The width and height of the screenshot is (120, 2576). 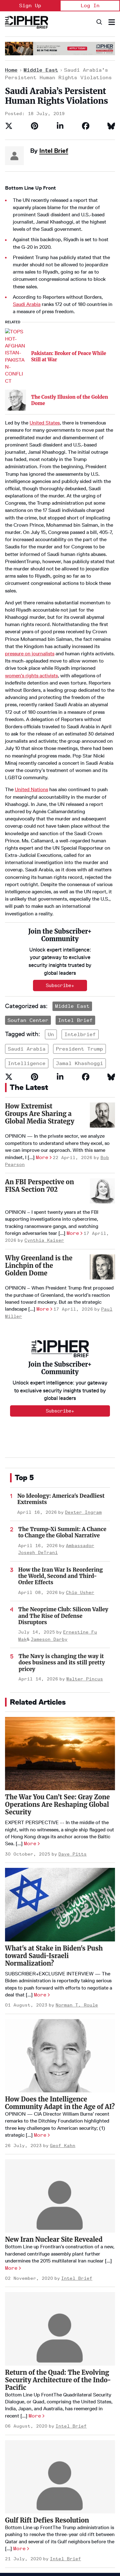 What do you see at coordinates (39, 1007) in the screenshot?
I see `An FBI Perspective on FISA Section 702` at bounding box center [39, 1007].